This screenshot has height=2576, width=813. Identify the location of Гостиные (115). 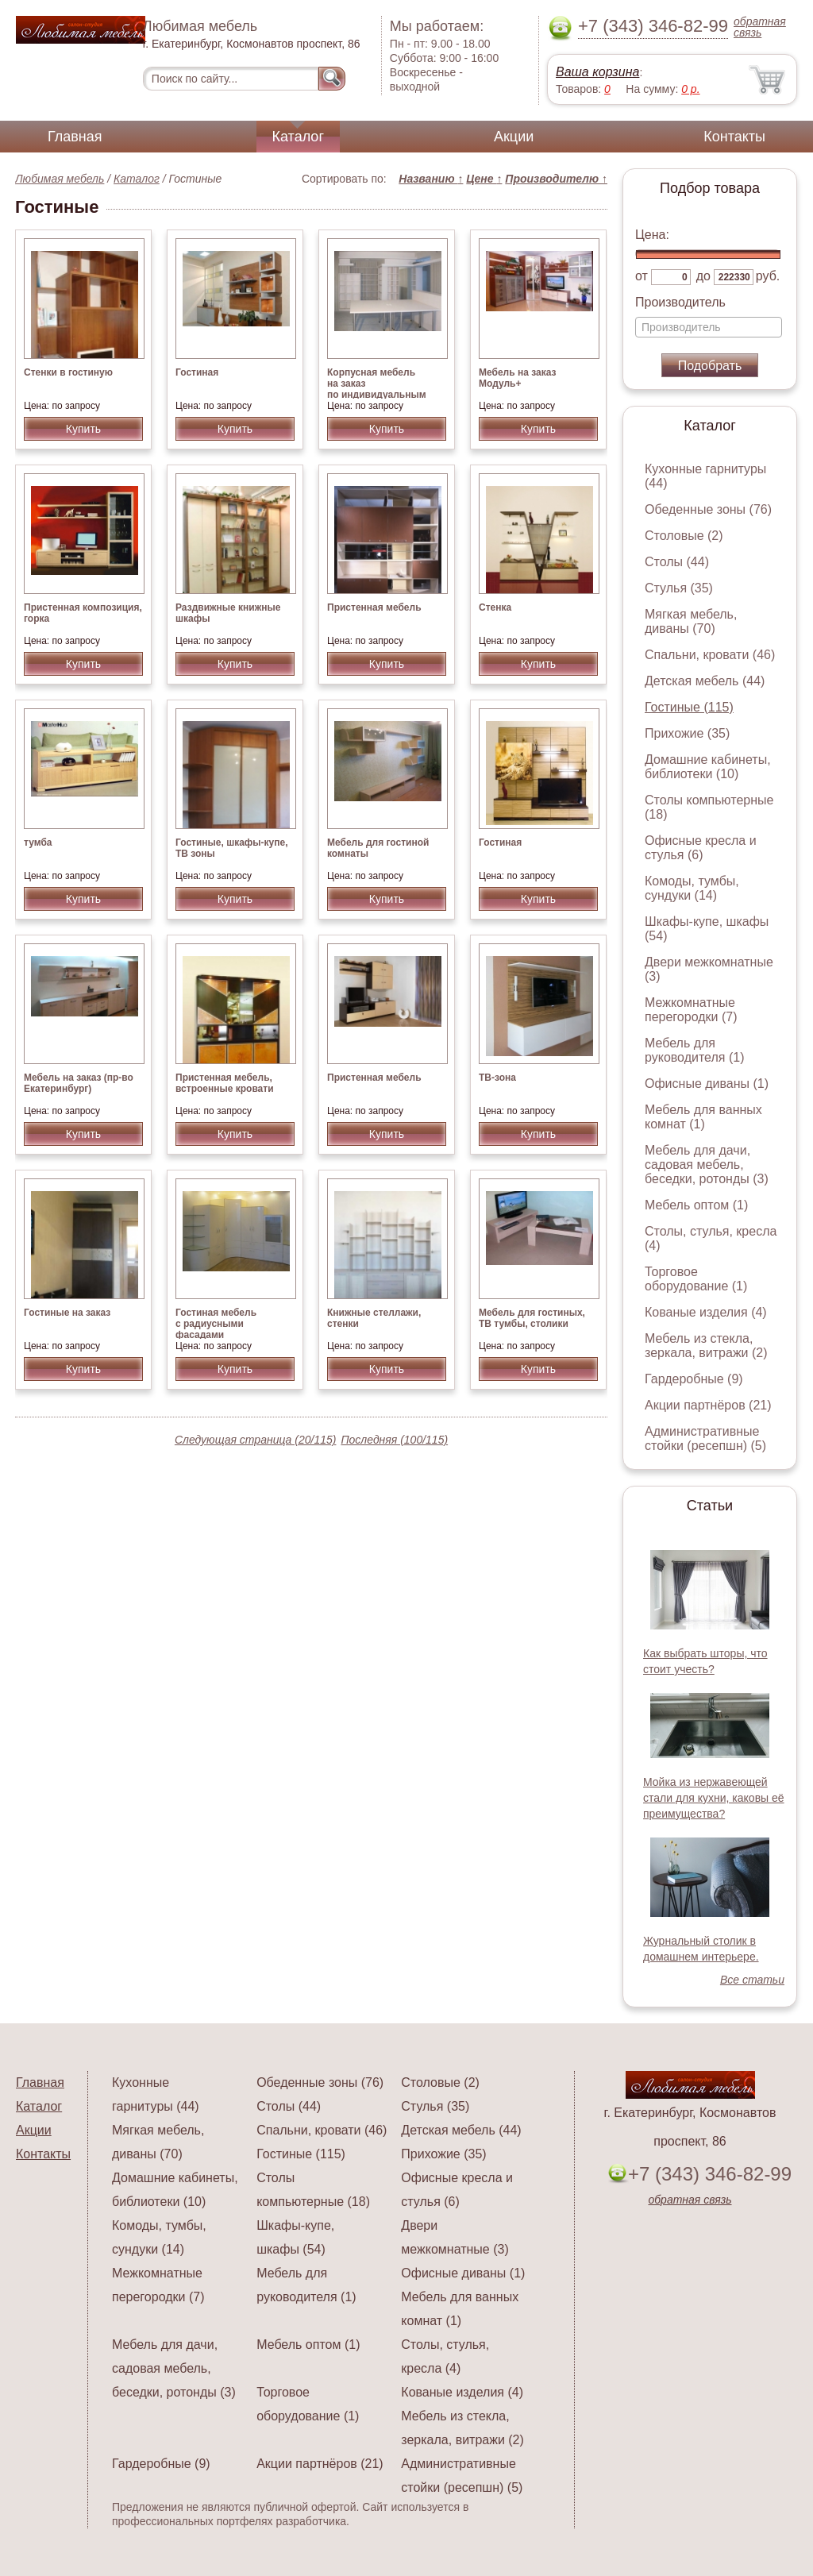
(689, 707).